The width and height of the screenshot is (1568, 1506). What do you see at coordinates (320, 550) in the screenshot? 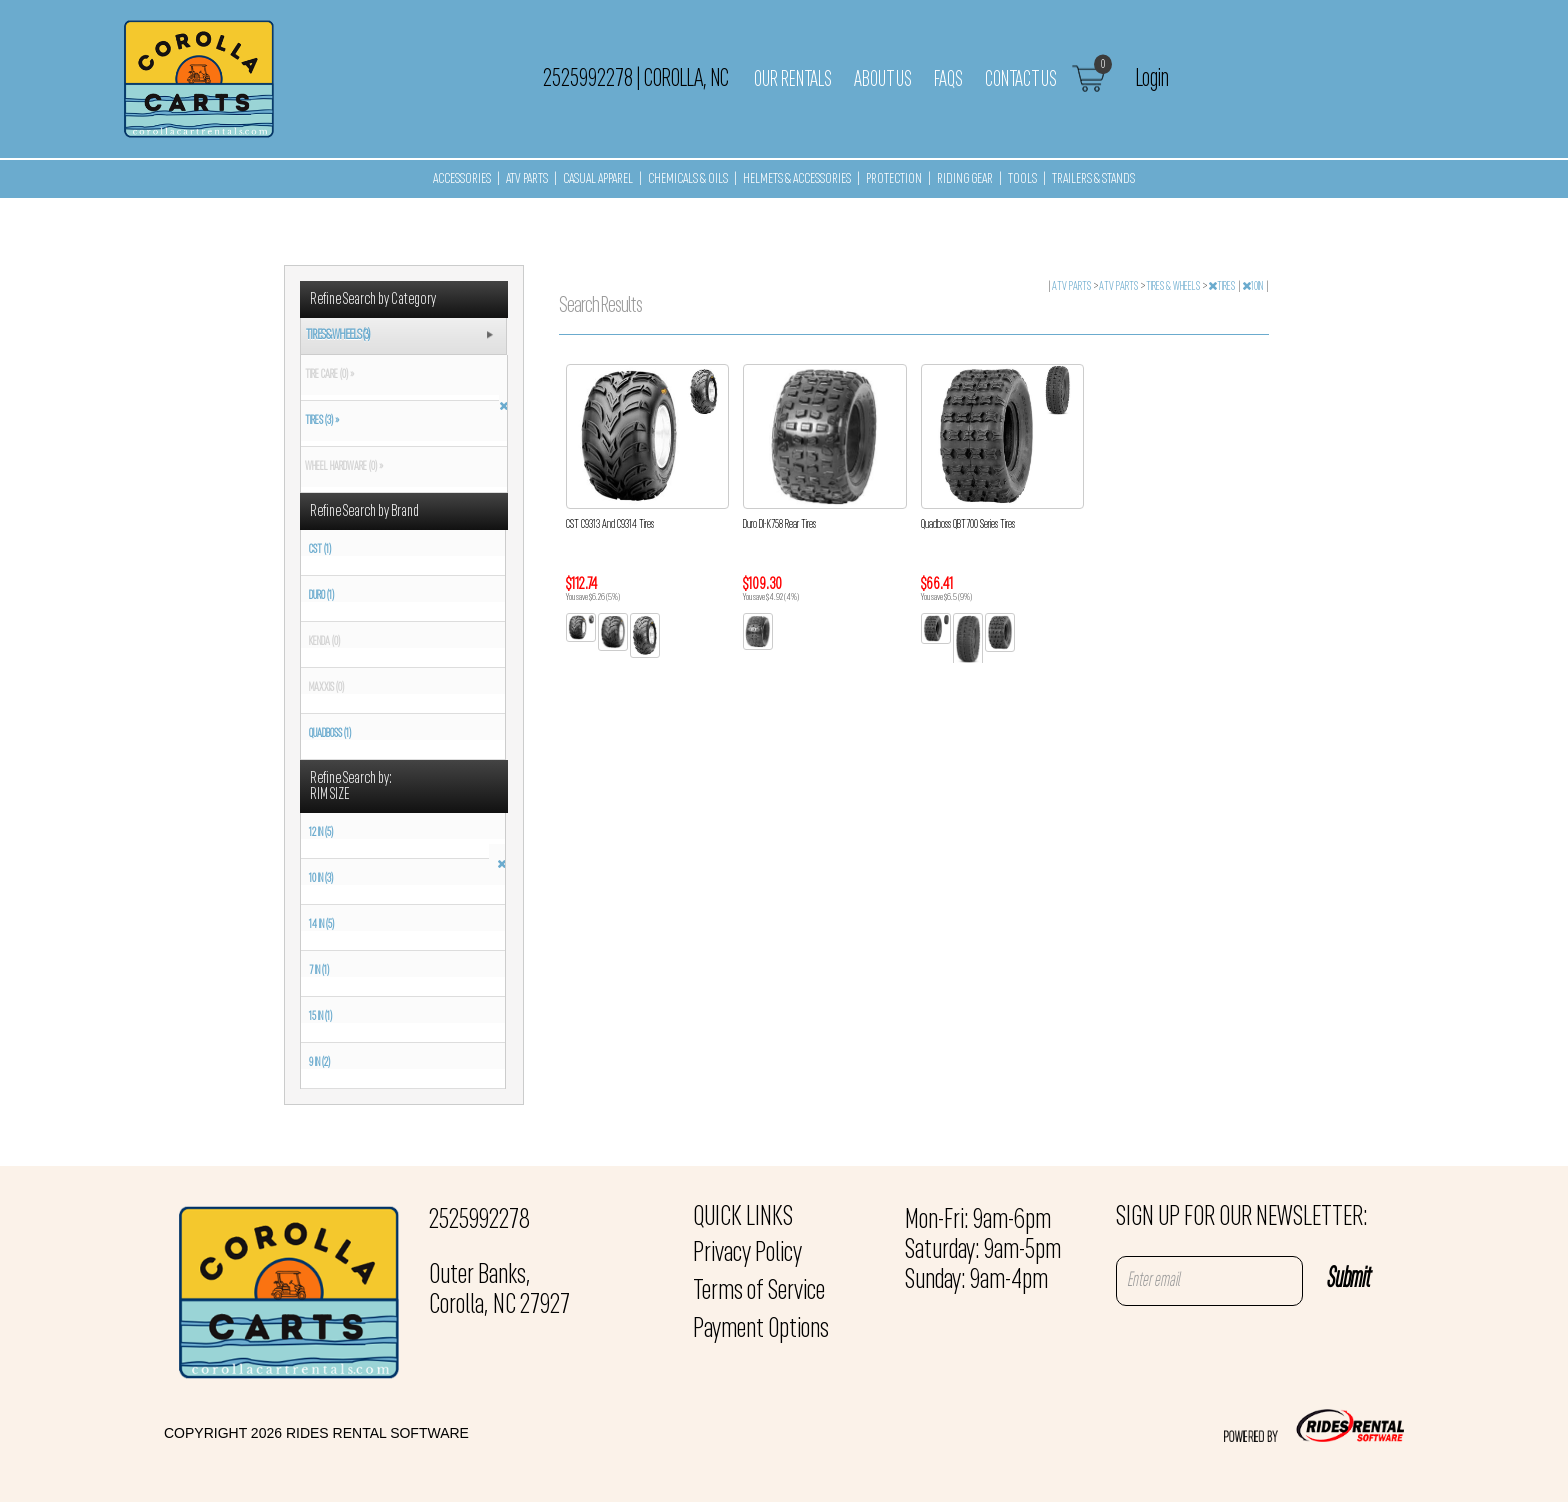
I see `CST (1)` at bounding box center [320, 550].